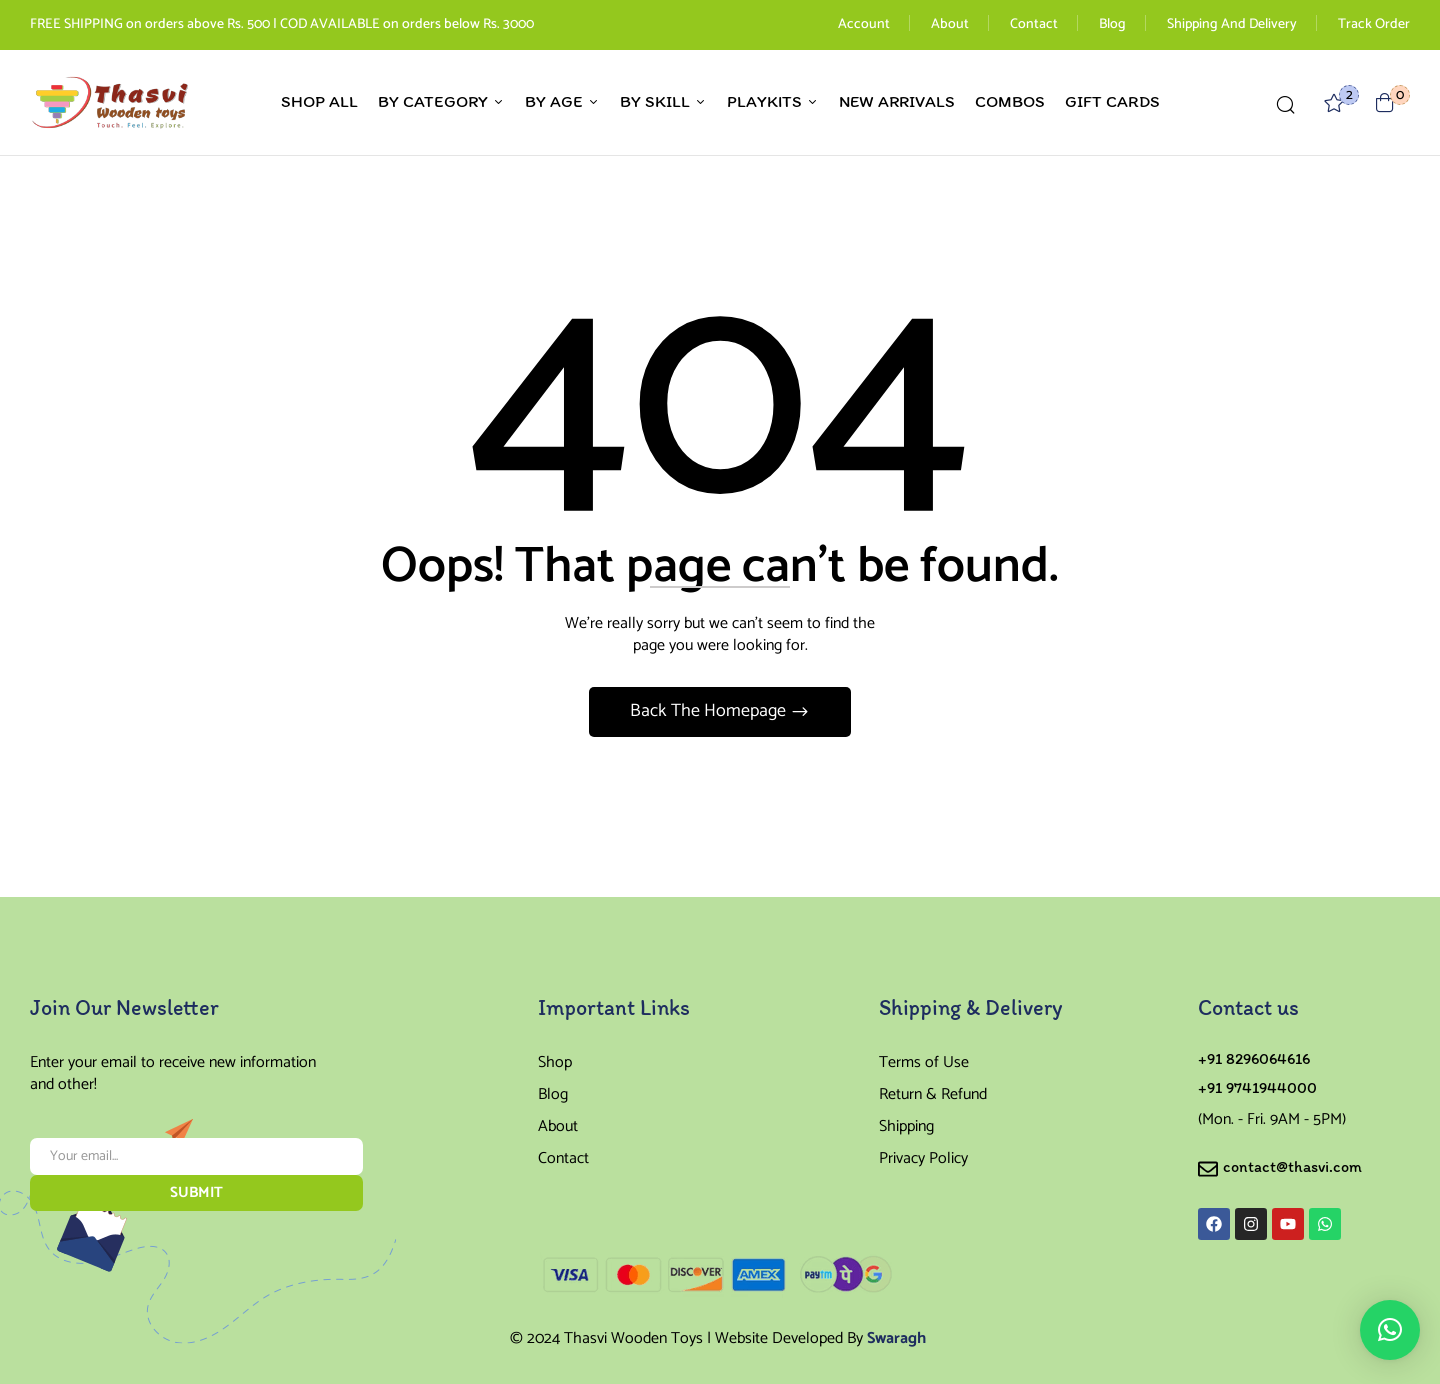  What do you see at coordinates (710, 711) in the screenshot?
I see `Back The Homepage` at bounding box center [710, 711].